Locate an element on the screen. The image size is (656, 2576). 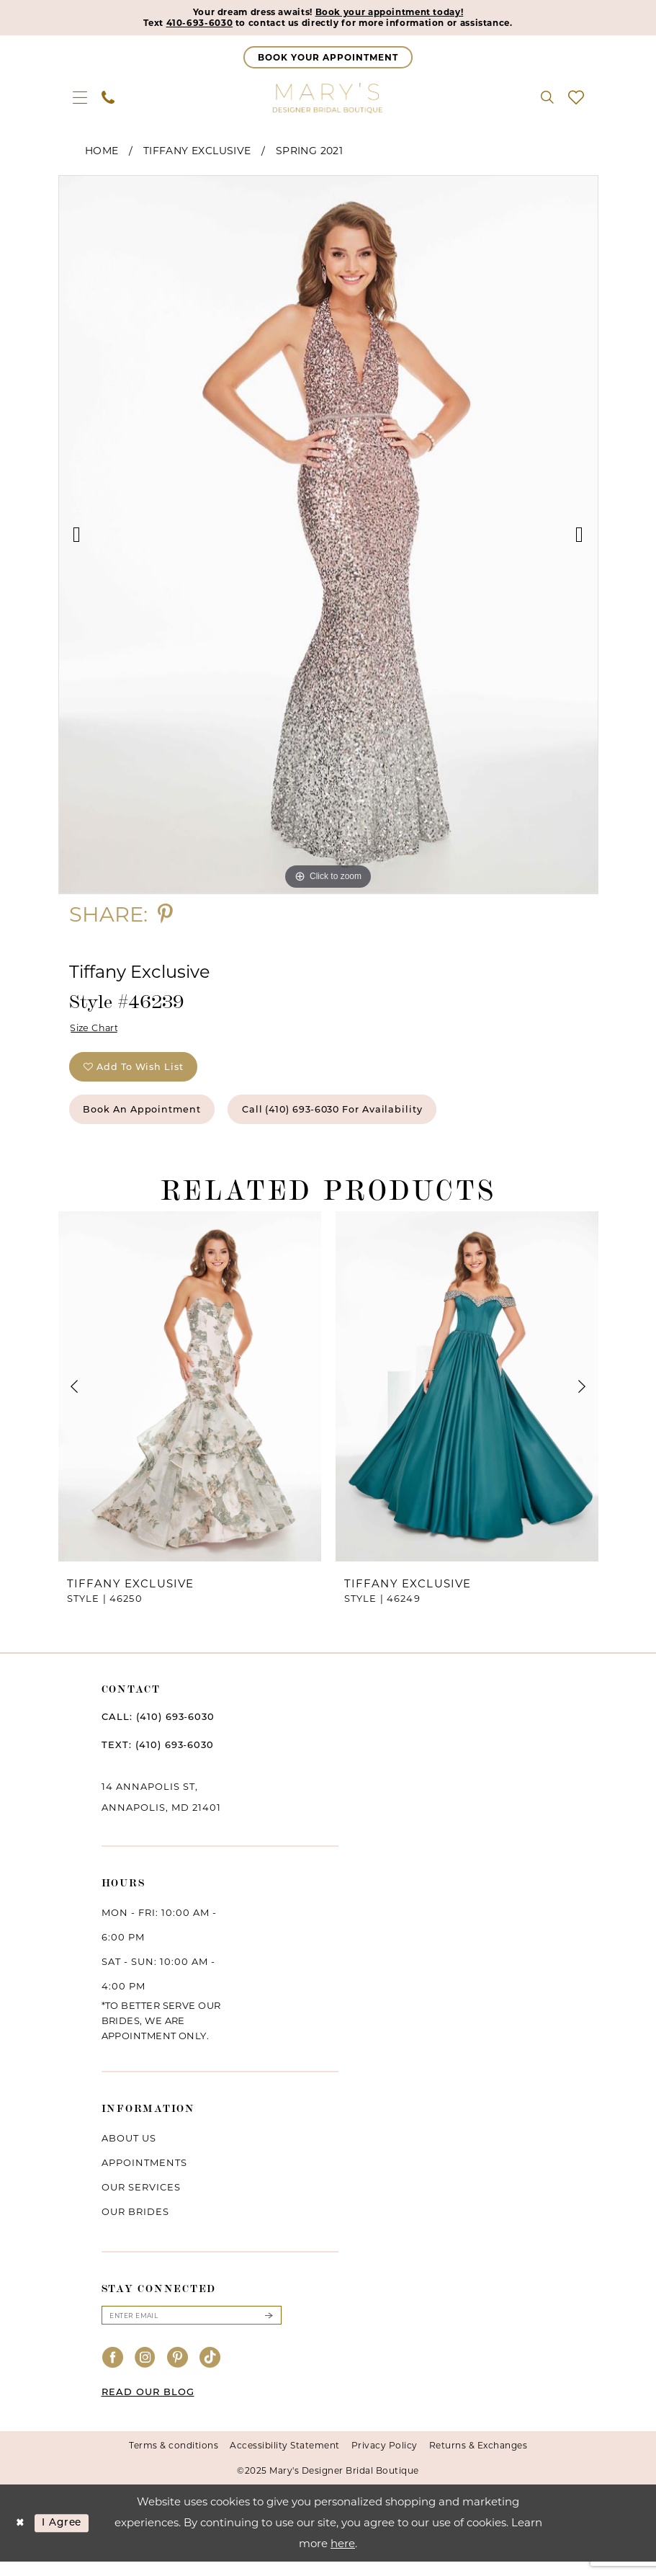
[Phone us] is located at coordinates (108, 99).